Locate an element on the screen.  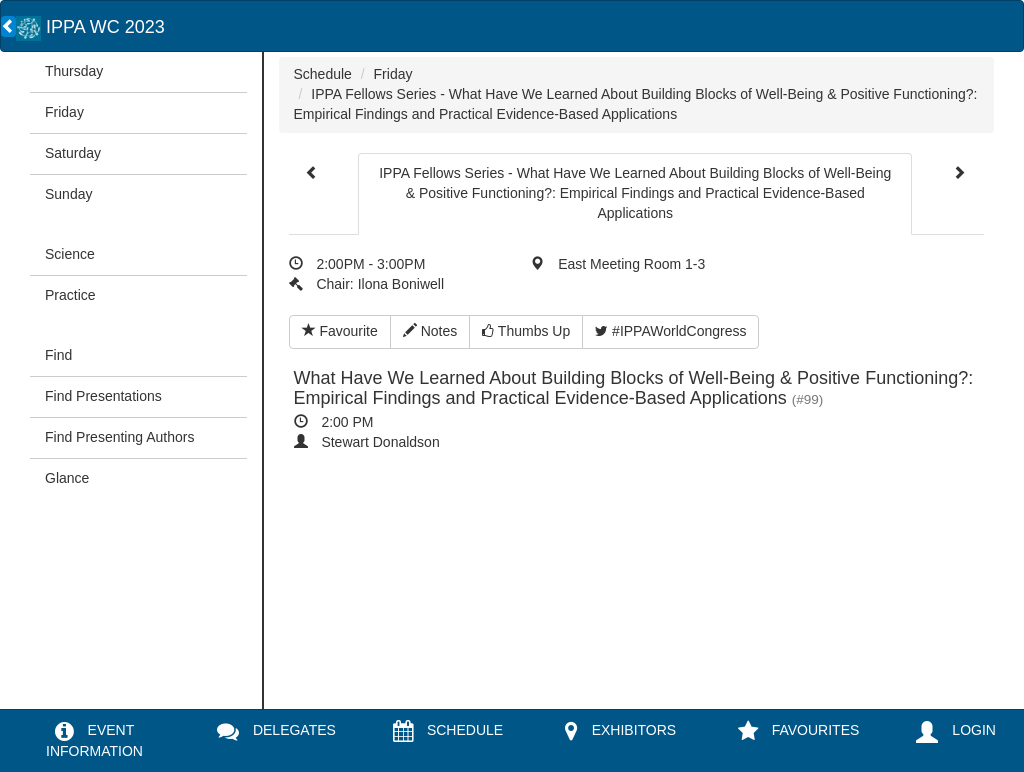
Thumbs Up is located at coordinates (526, 331).